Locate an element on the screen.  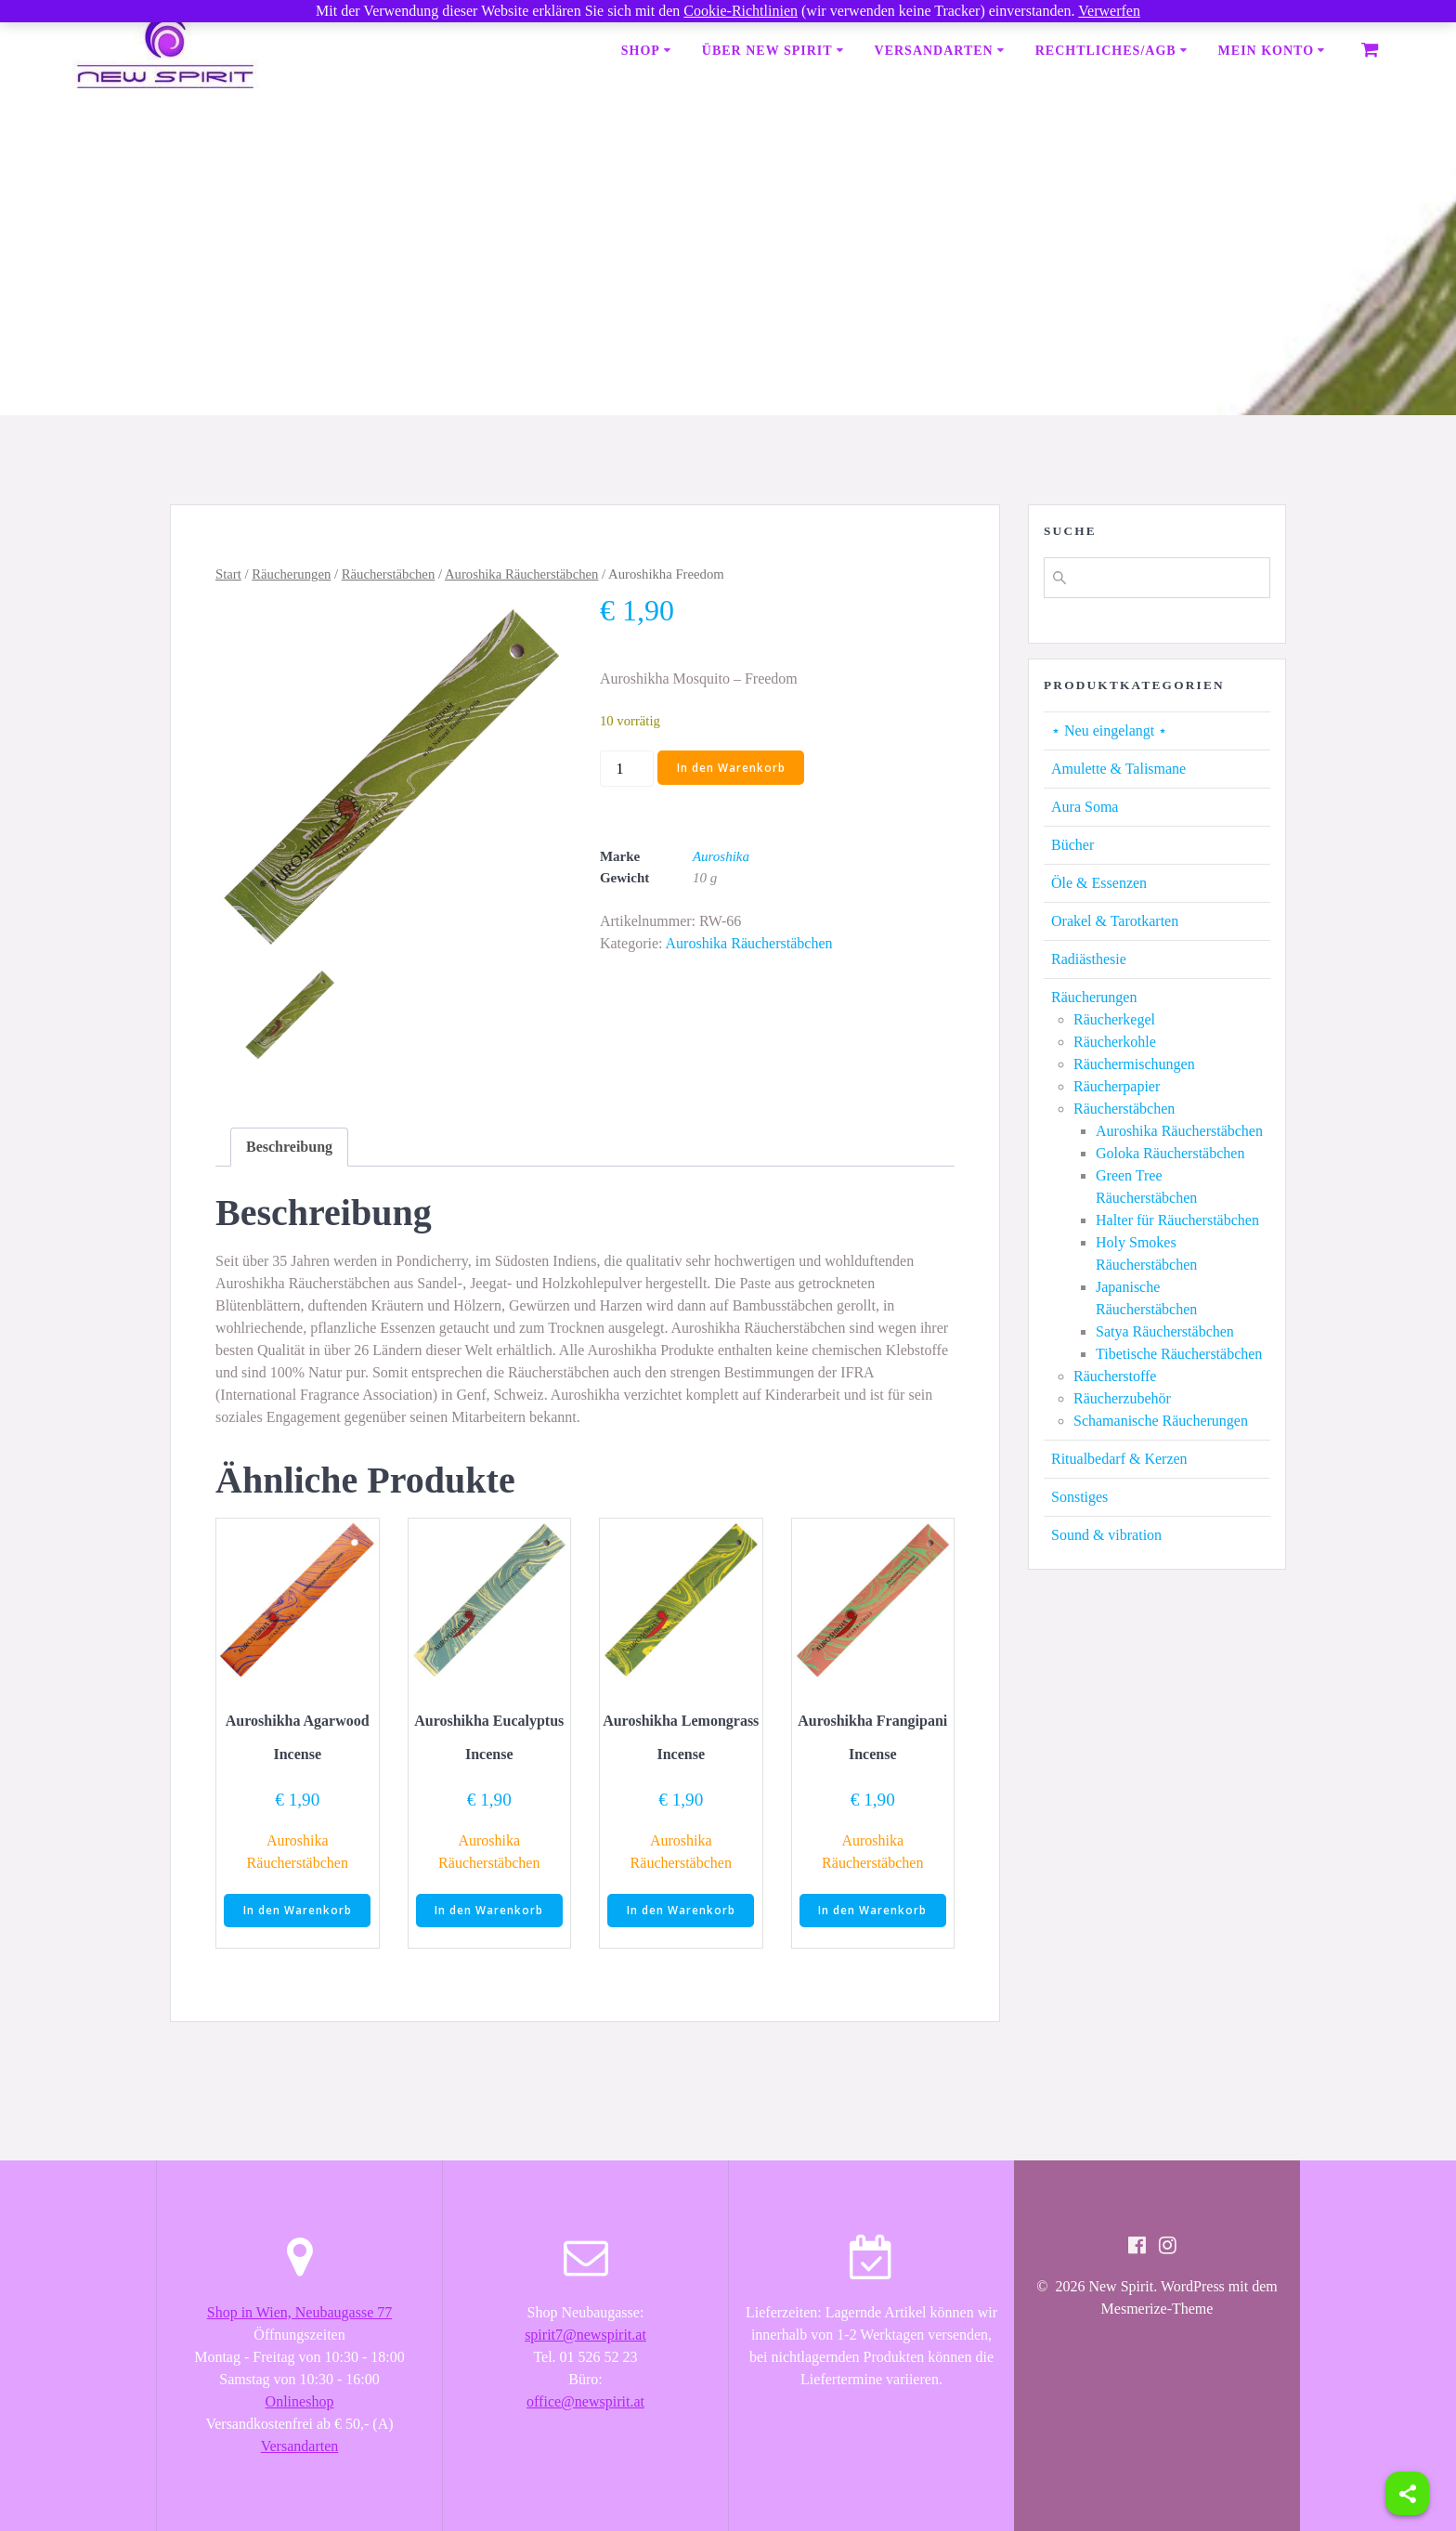
Start is located at coordinates (228, 574).